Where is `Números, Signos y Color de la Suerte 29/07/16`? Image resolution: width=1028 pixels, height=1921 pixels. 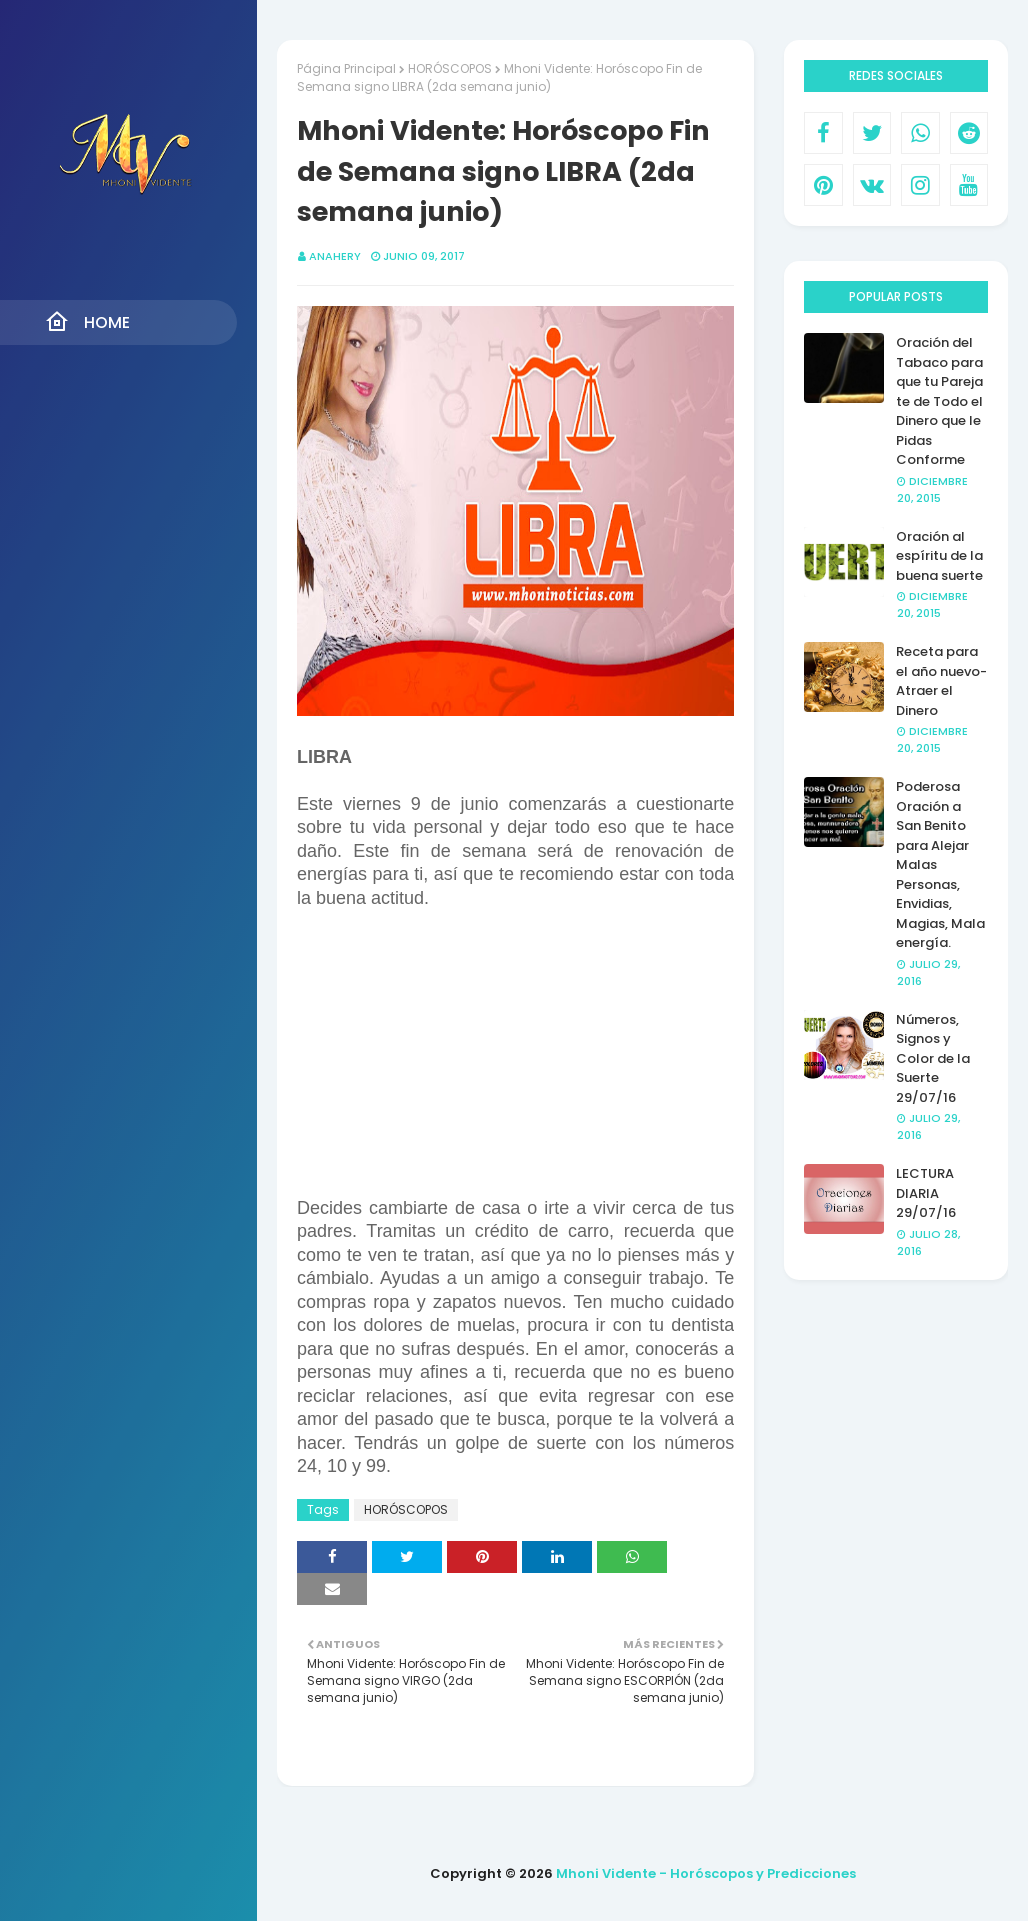
Números, Signos y Color de la Suerte 29/07/16 is located at coordinates (933, 1058).